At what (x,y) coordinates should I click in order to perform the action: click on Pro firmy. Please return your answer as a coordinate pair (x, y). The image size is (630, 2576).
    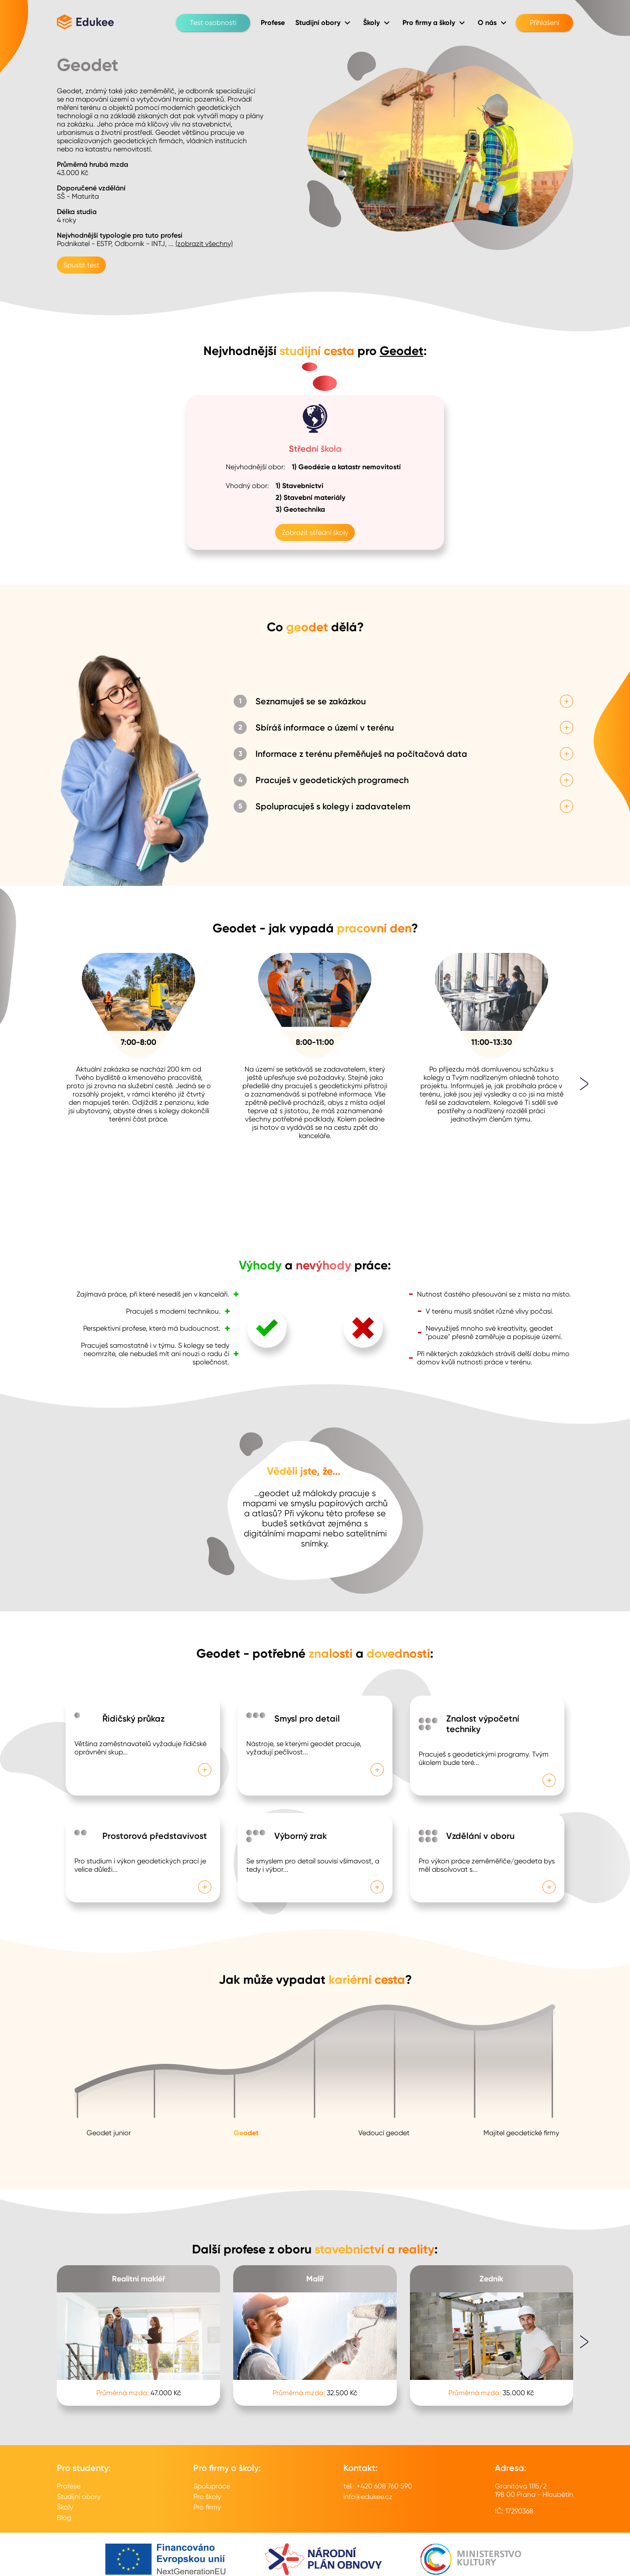
    Looking at the image, I should click on (207, 2507).